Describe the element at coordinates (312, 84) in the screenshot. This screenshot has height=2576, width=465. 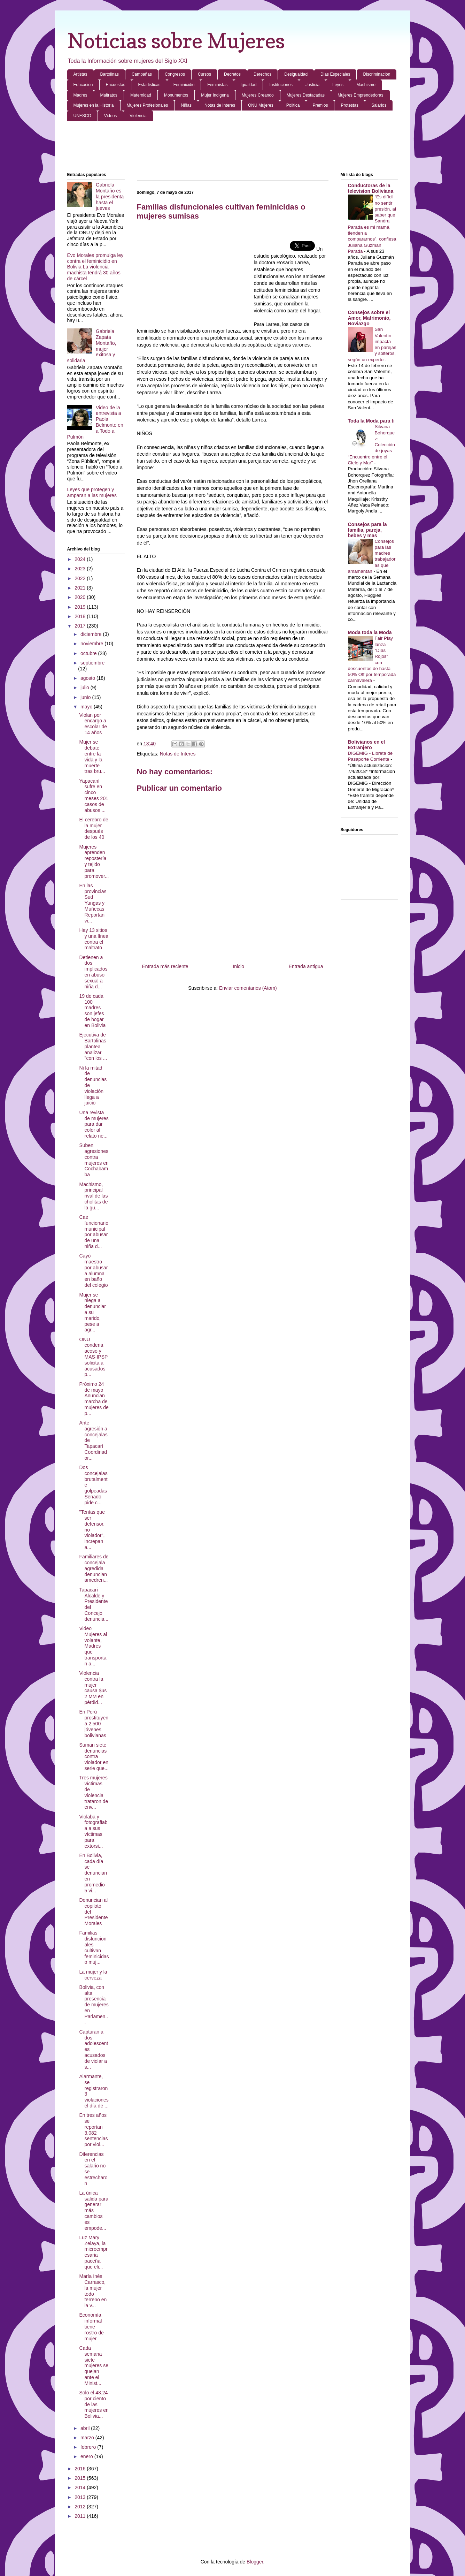
I see `Justicia` at that location.